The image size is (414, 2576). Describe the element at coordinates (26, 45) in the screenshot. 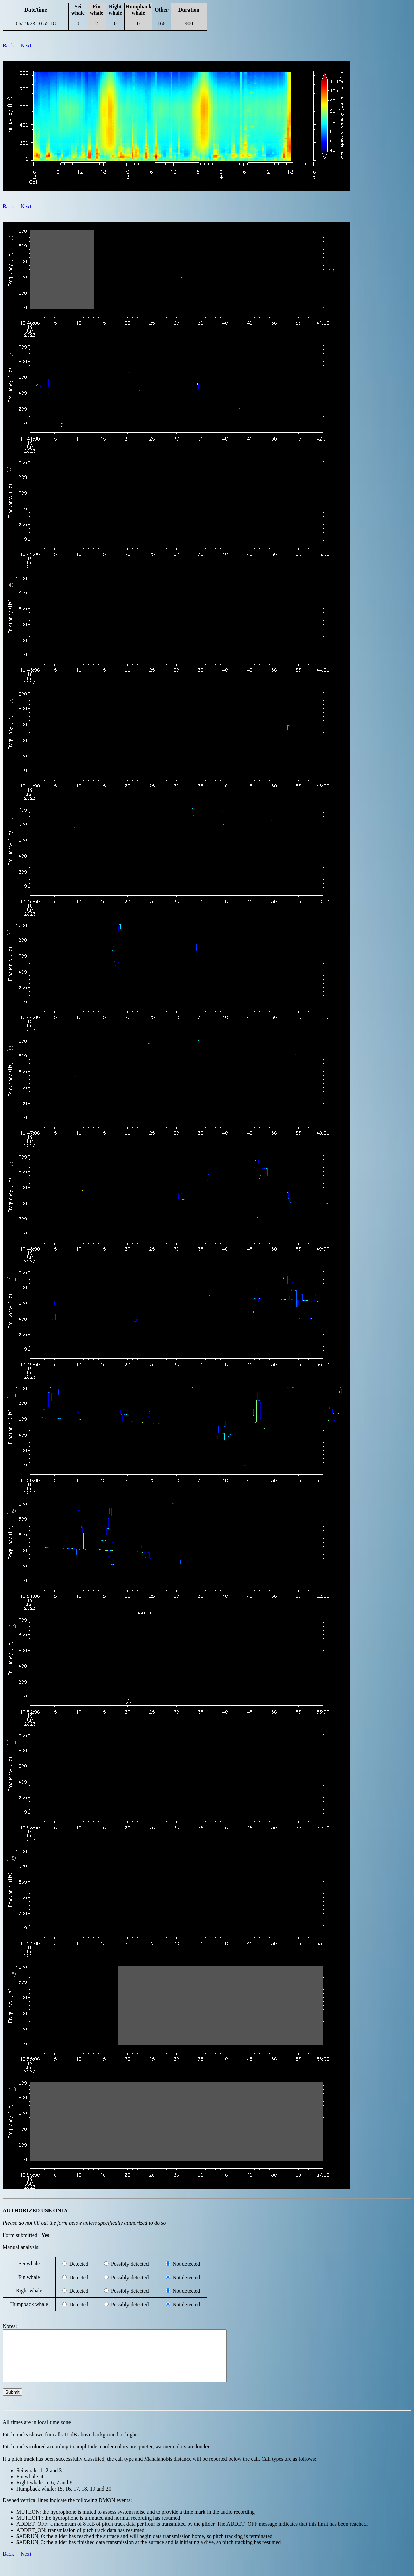

I see `Next` at that location.